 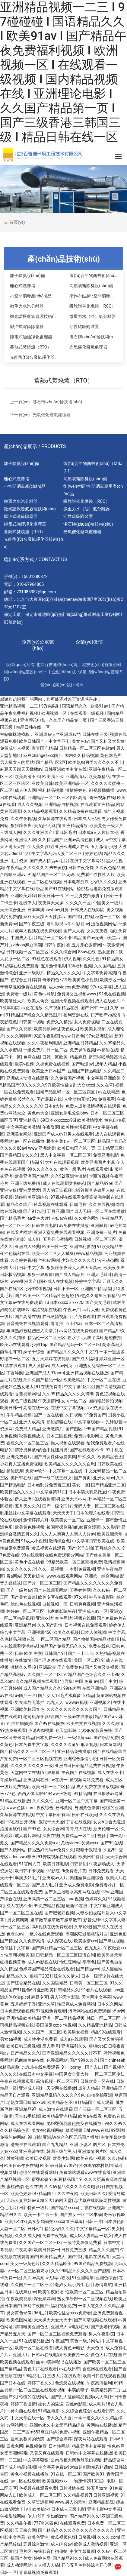 I want to click on 色网在线, so click(x=31, y=1057).